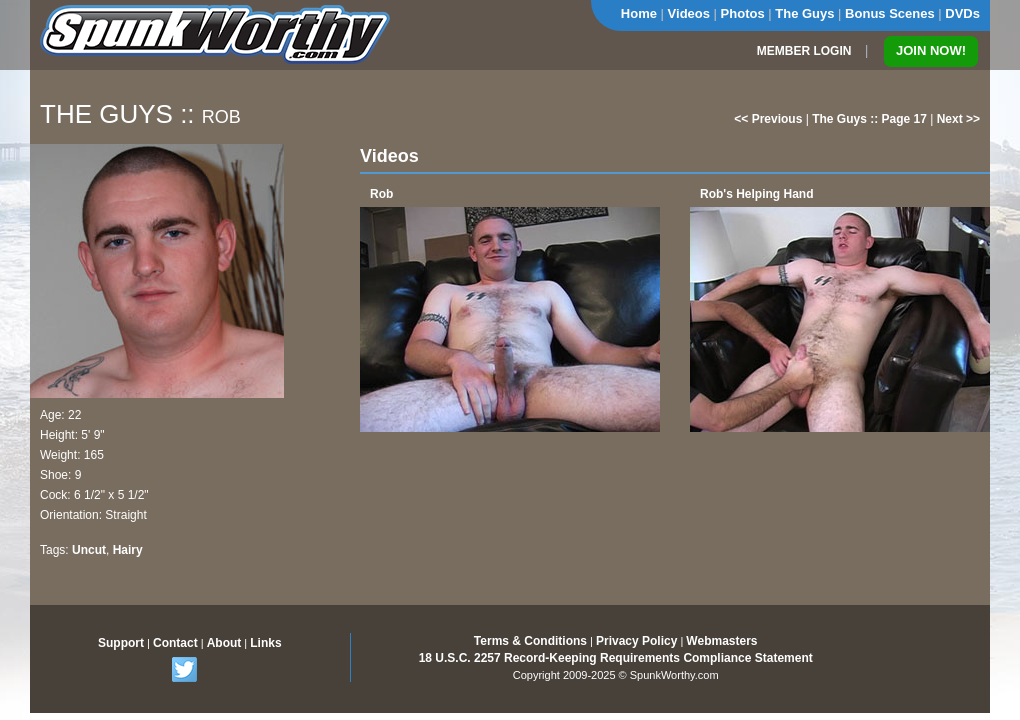  What do you see at coordinates (890, 13) in the screenshot?
I see `Bonus Scenes` at bounding box center [890, 13].